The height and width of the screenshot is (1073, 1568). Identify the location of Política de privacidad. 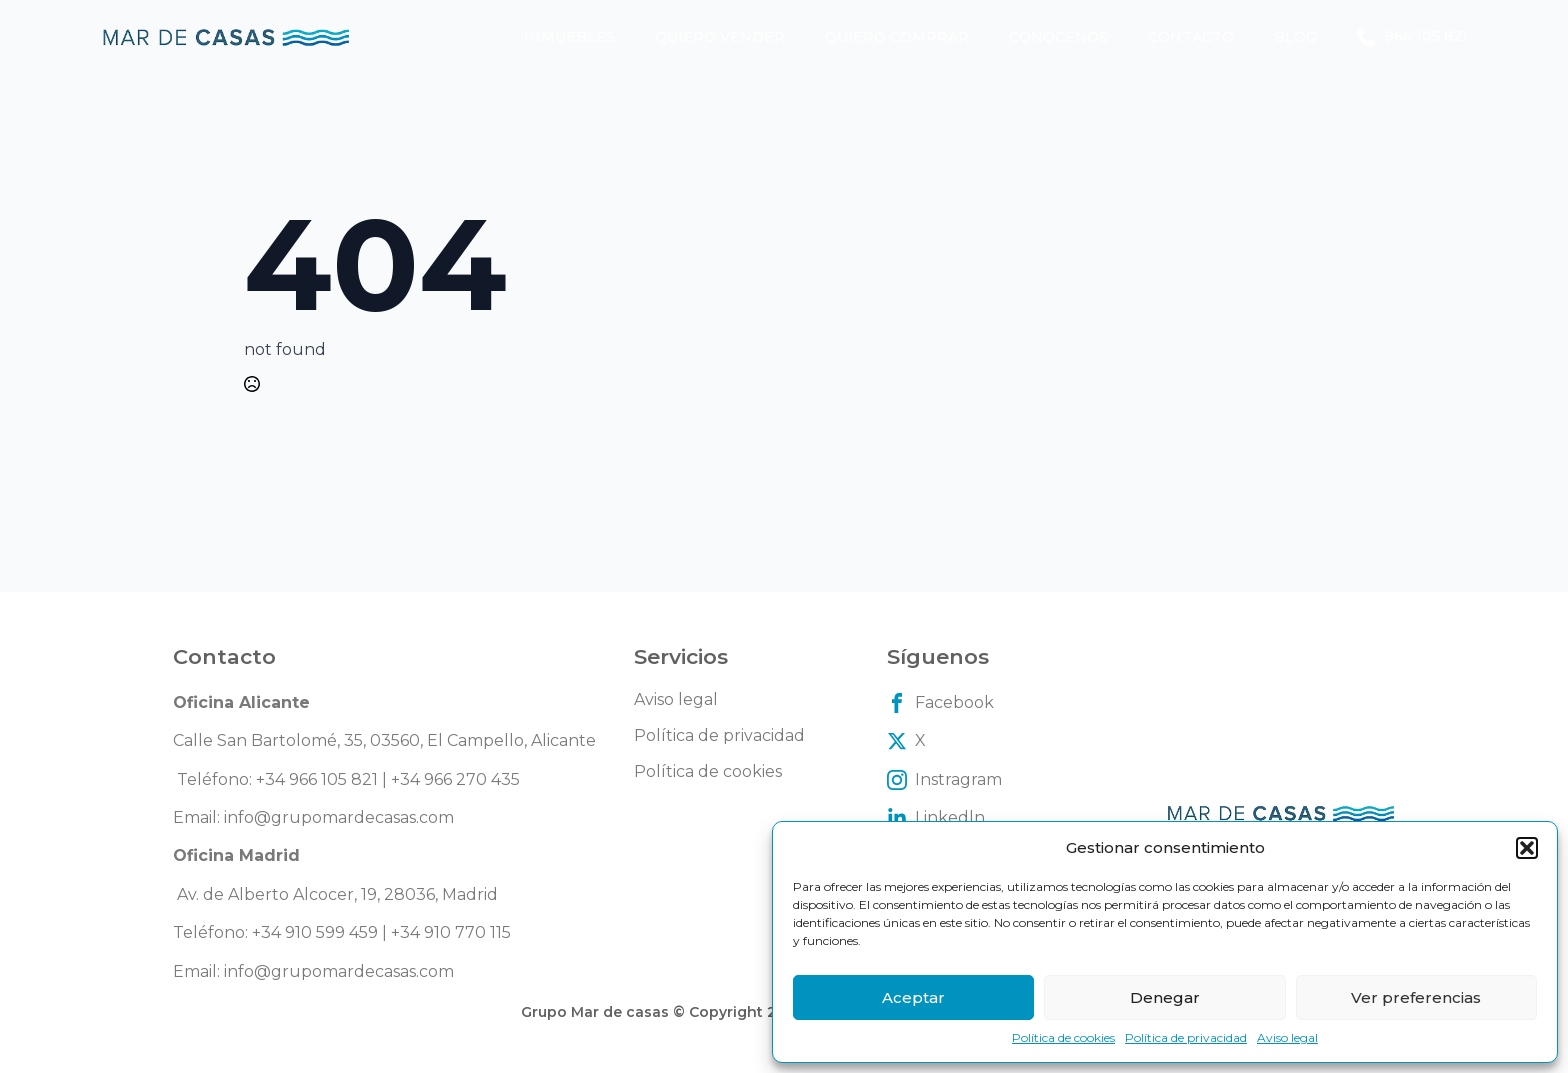
(1186, 1037).